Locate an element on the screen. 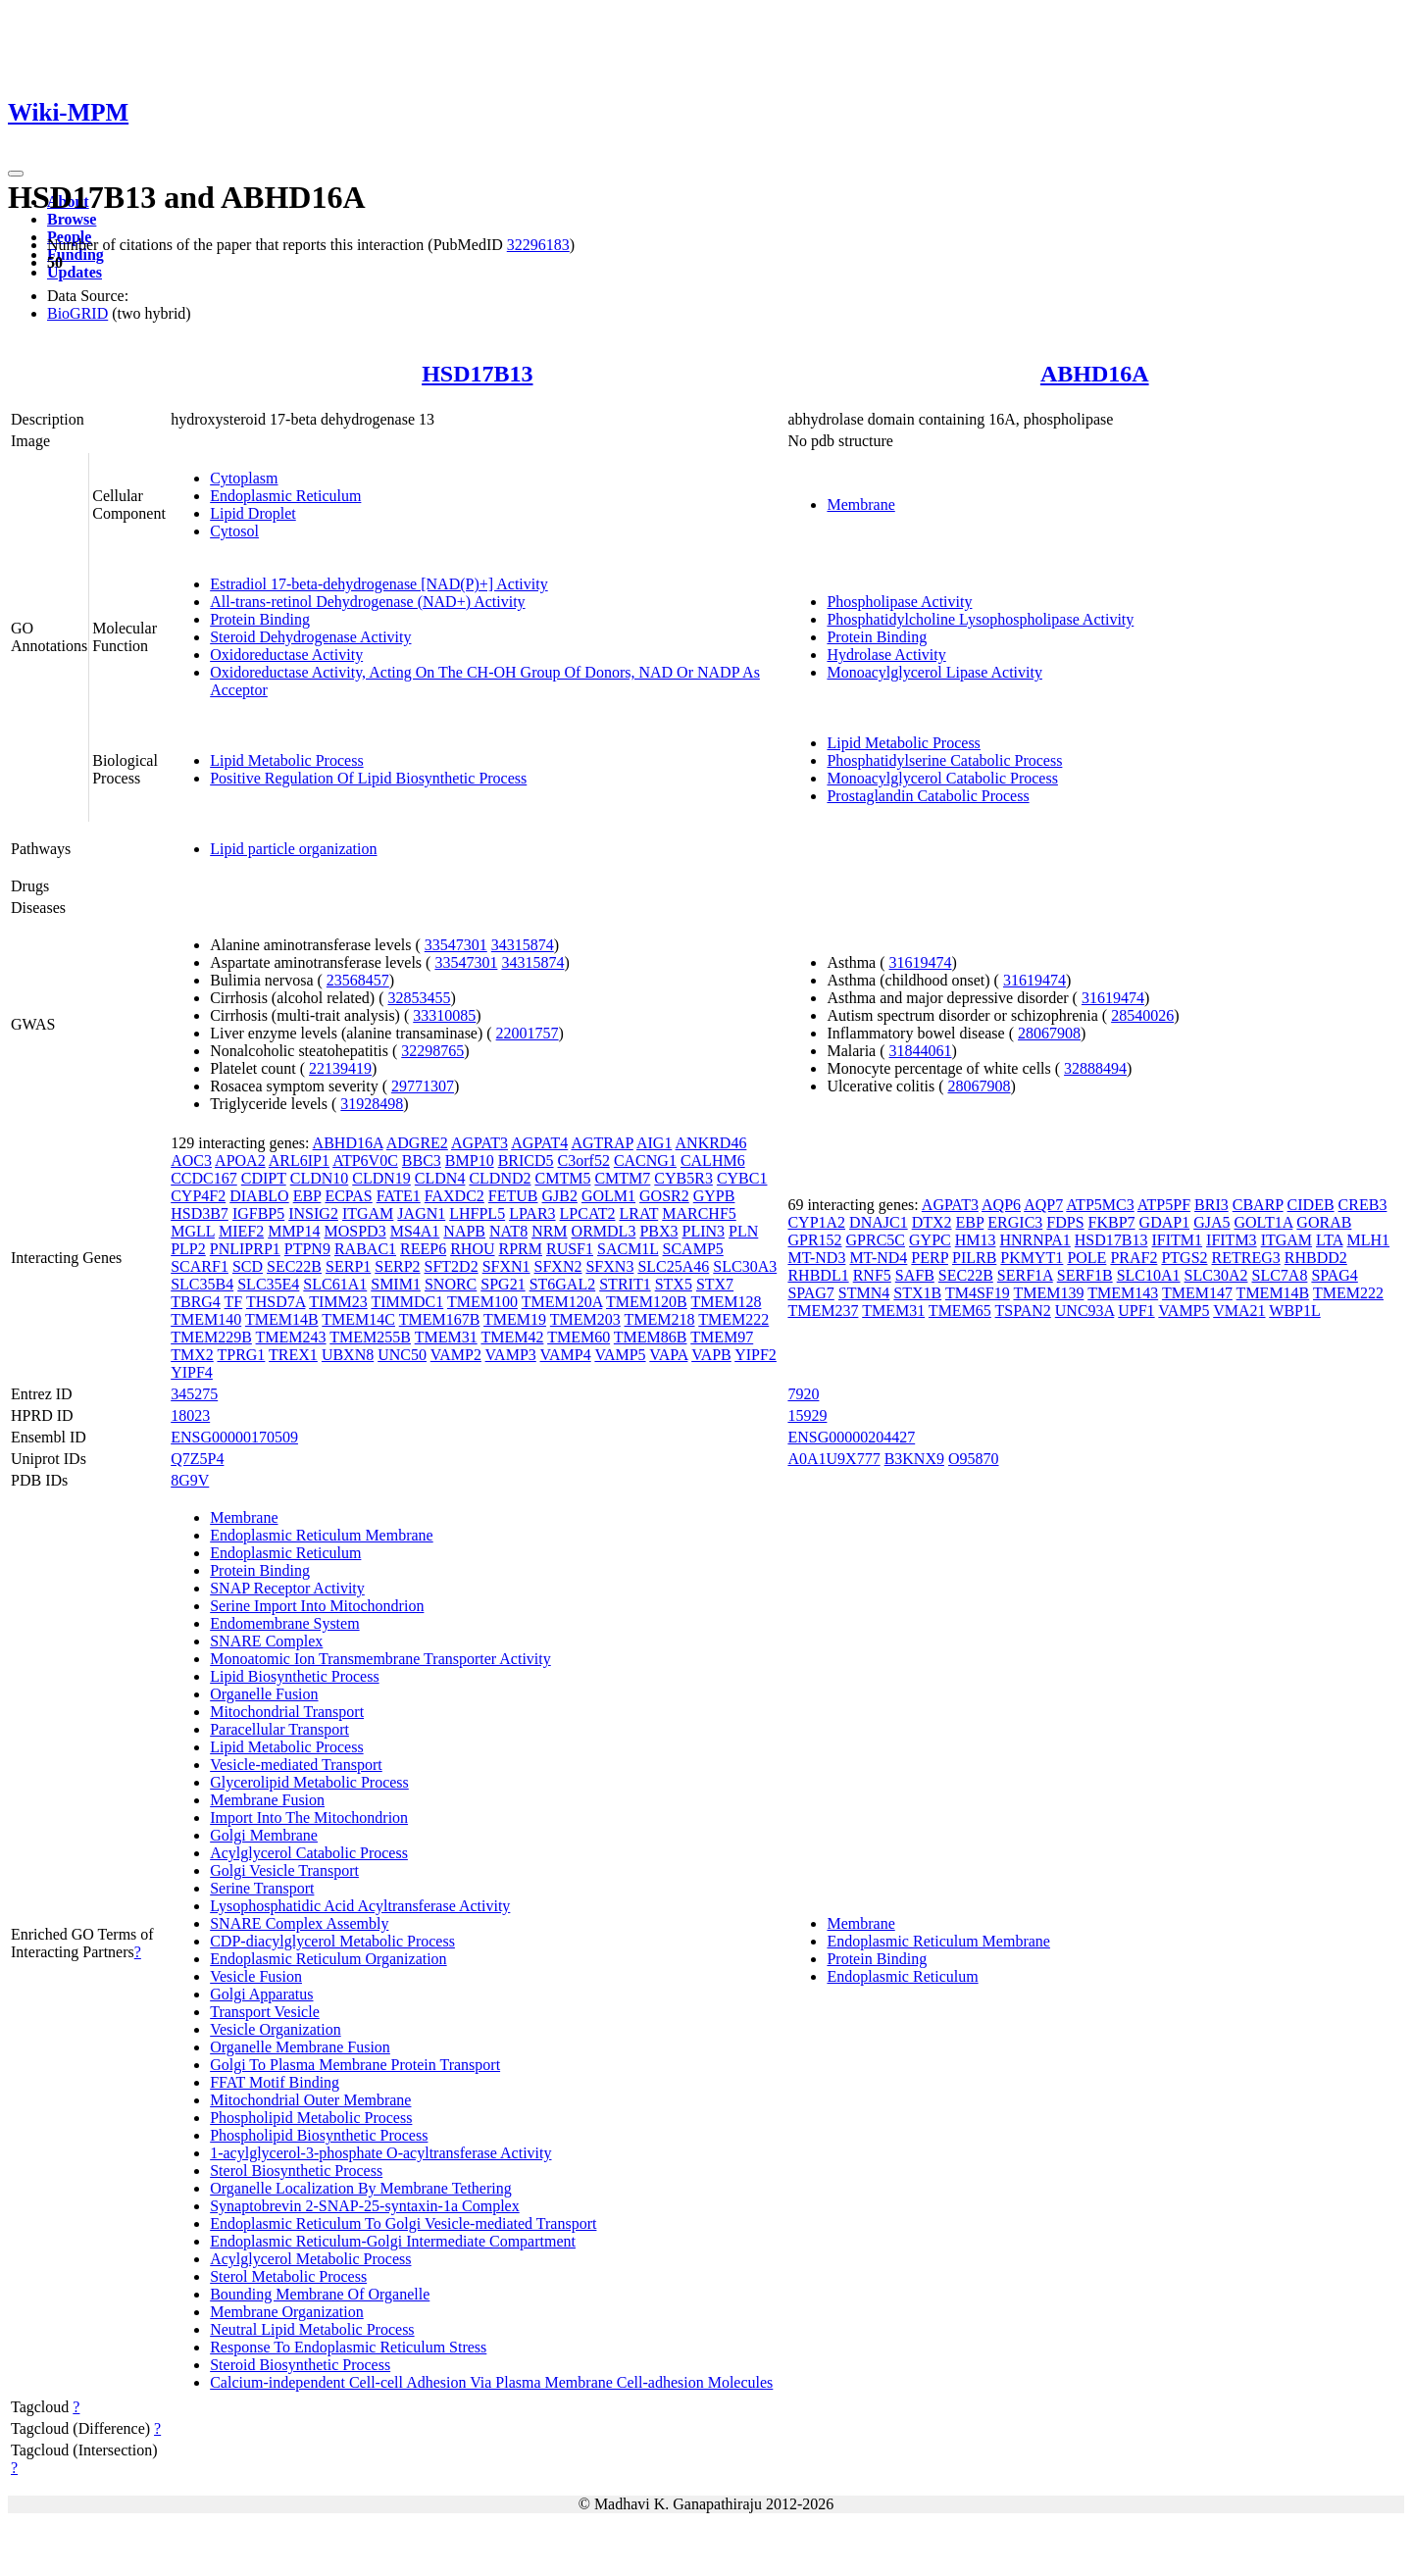 The height and width of the screenshot is (2576, 1412). SNARE Complex is located at coordinates (266, 1641).